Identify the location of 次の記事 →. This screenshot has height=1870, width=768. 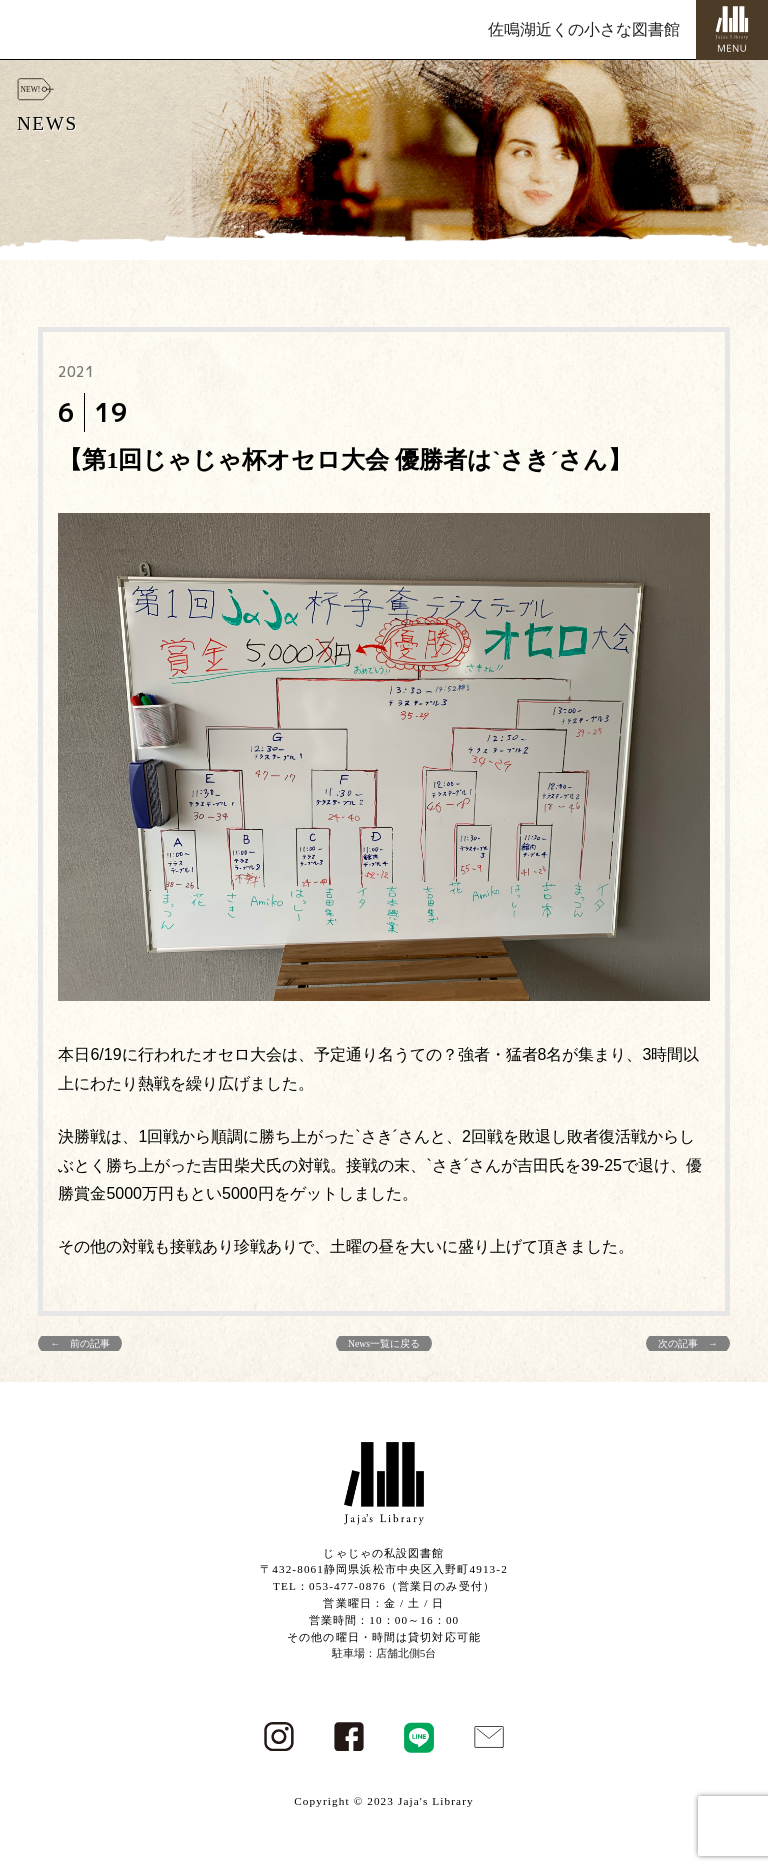
(688, 1343).